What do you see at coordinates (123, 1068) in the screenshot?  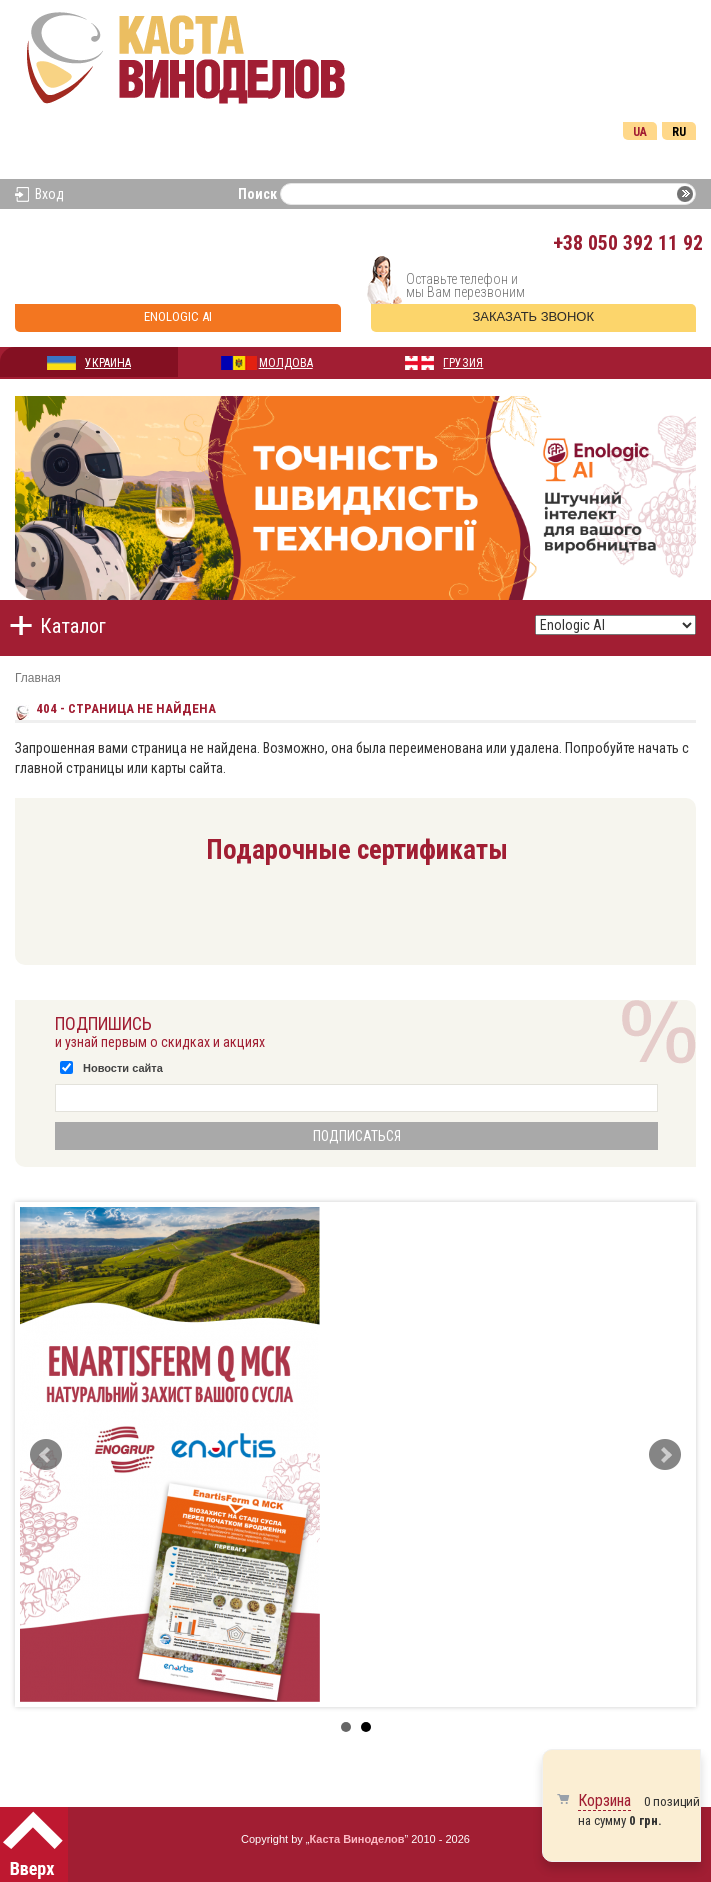 I see `Новости сайта` at bounding box center [123, 1068].